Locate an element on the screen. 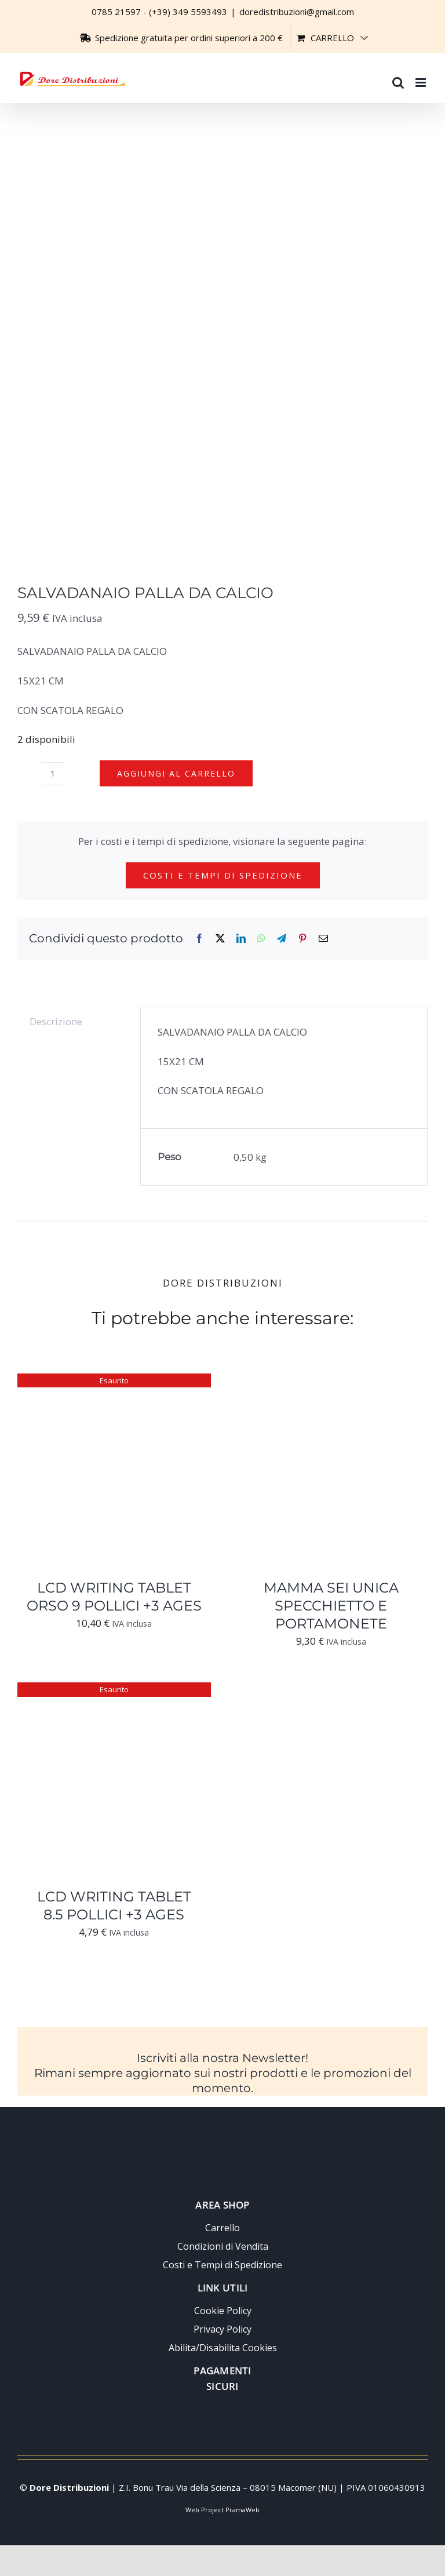 This screenshot has height=2576, width=445. [LCD WRITING TABLET ORSO 9 POLLICI +3 AGES] is located at coordinates (114, 1382).